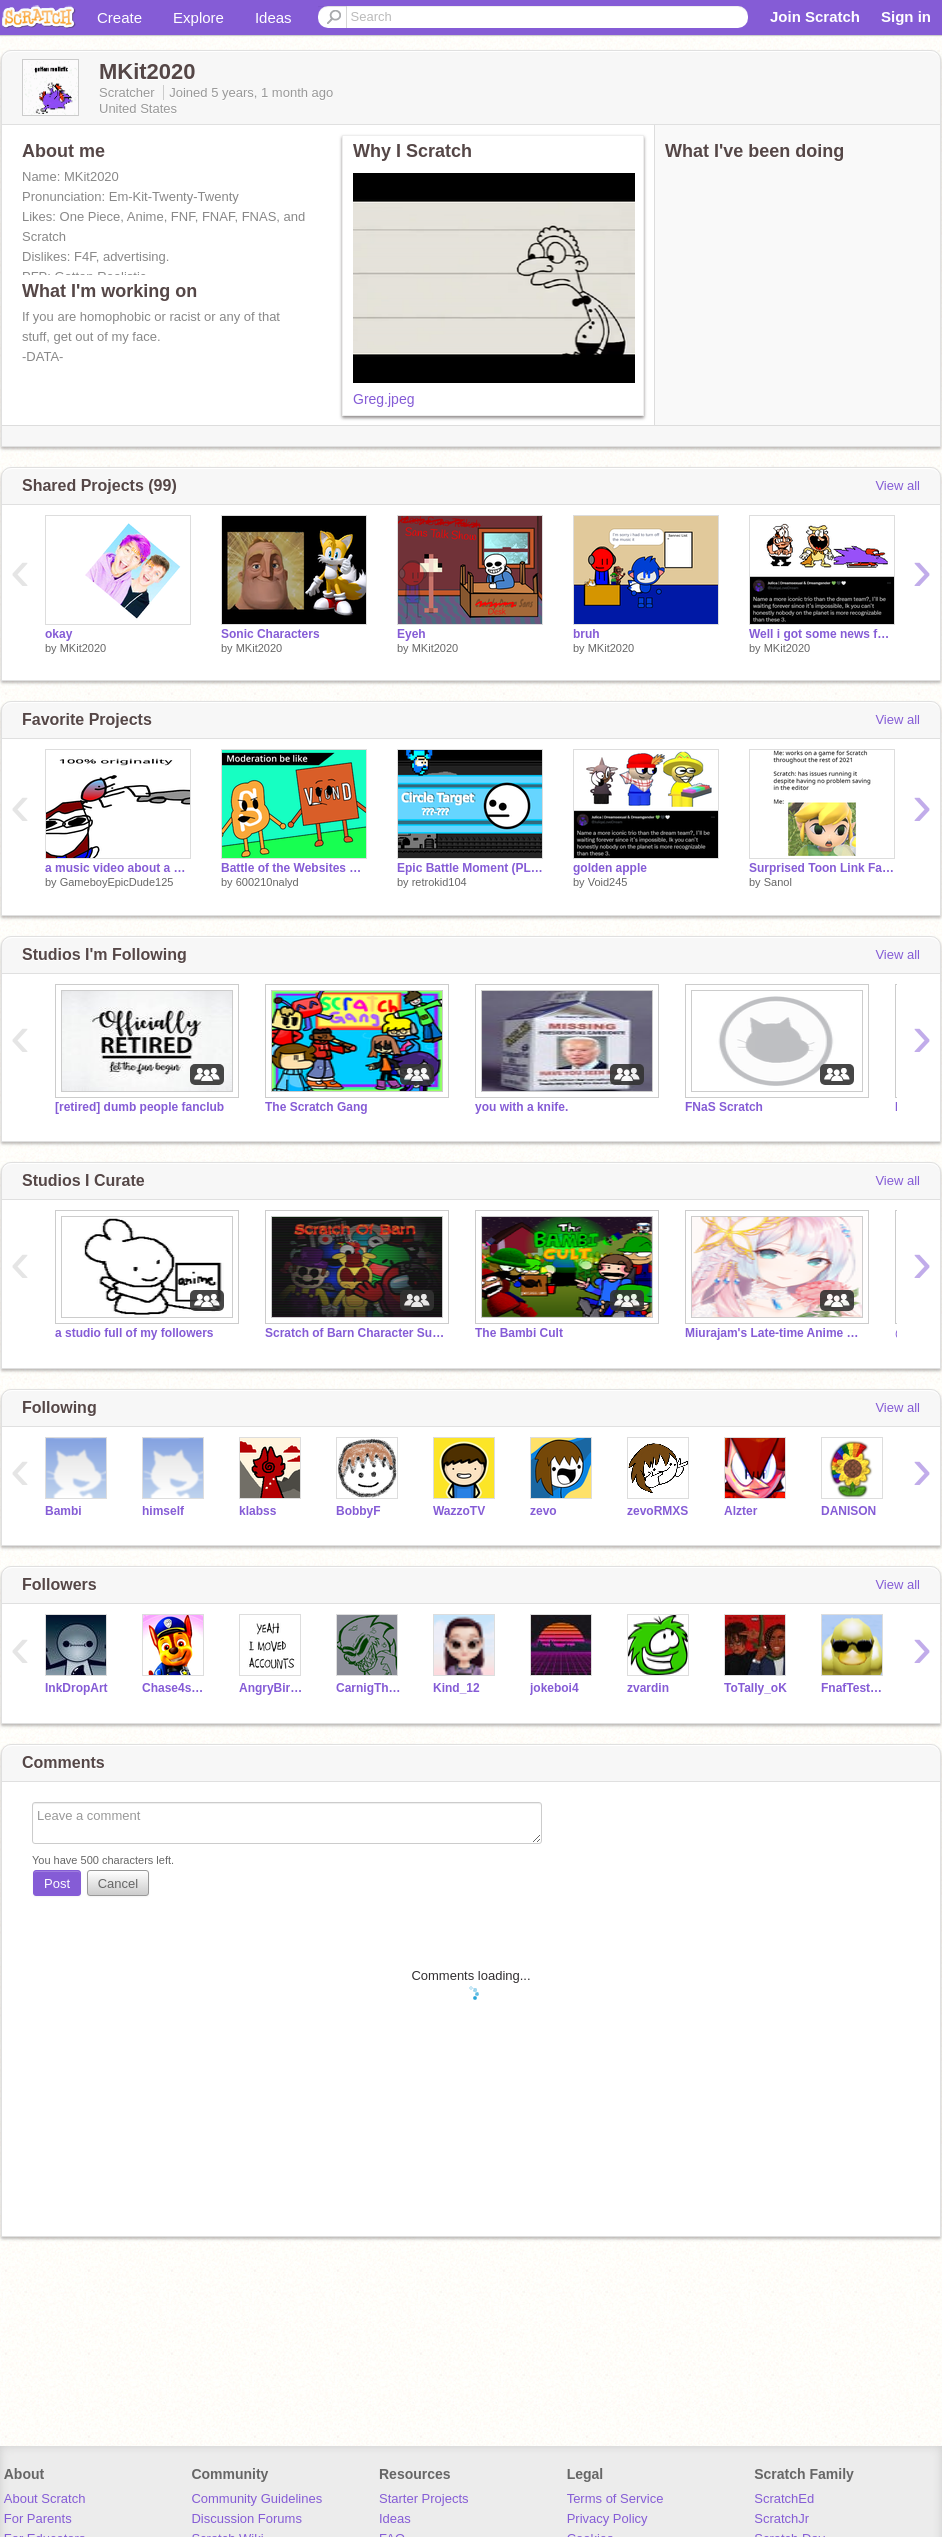 This screenshot has height=2537, width=942. I want to click on okay, so click(58, 634).